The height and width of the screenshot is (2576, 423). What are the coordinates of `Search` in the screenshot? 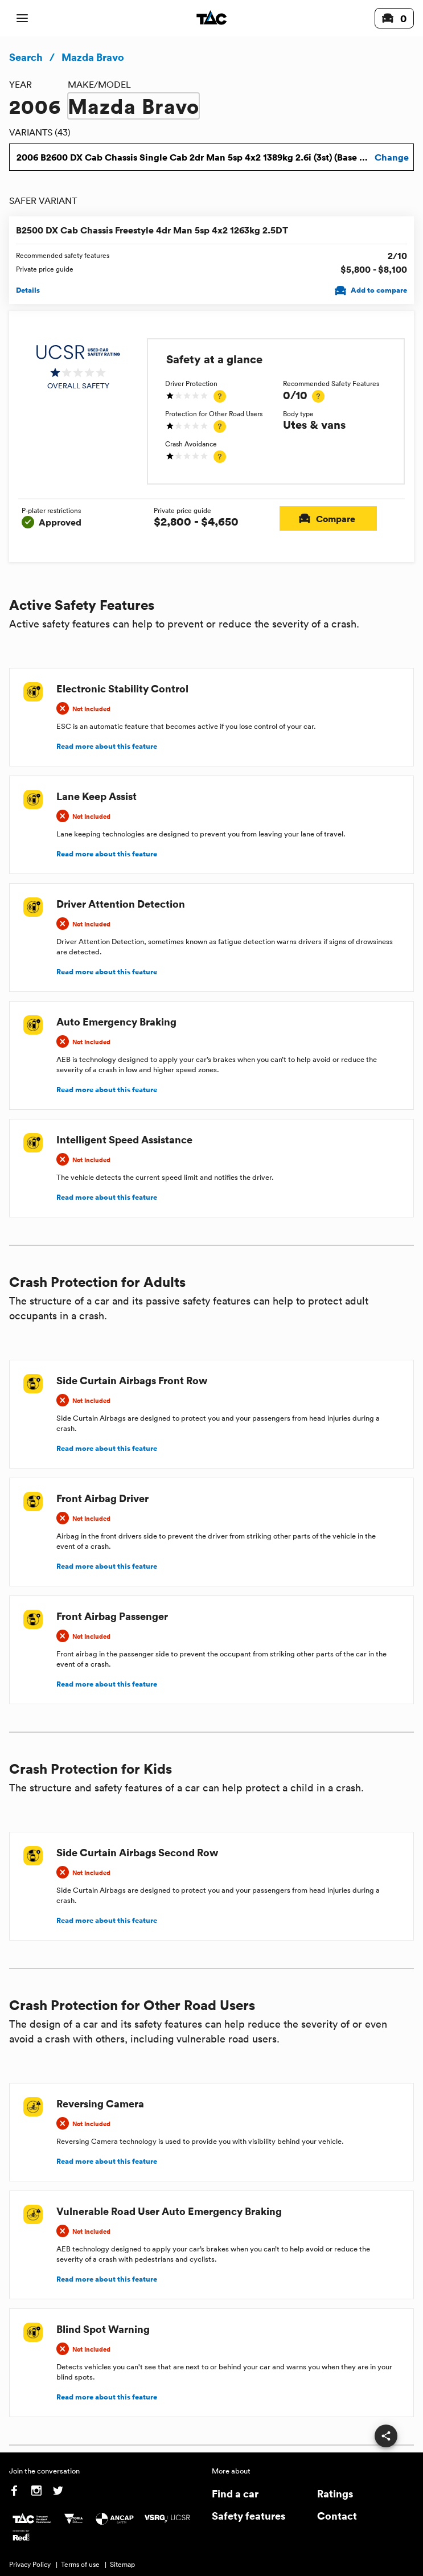 It's located at (26, 57).